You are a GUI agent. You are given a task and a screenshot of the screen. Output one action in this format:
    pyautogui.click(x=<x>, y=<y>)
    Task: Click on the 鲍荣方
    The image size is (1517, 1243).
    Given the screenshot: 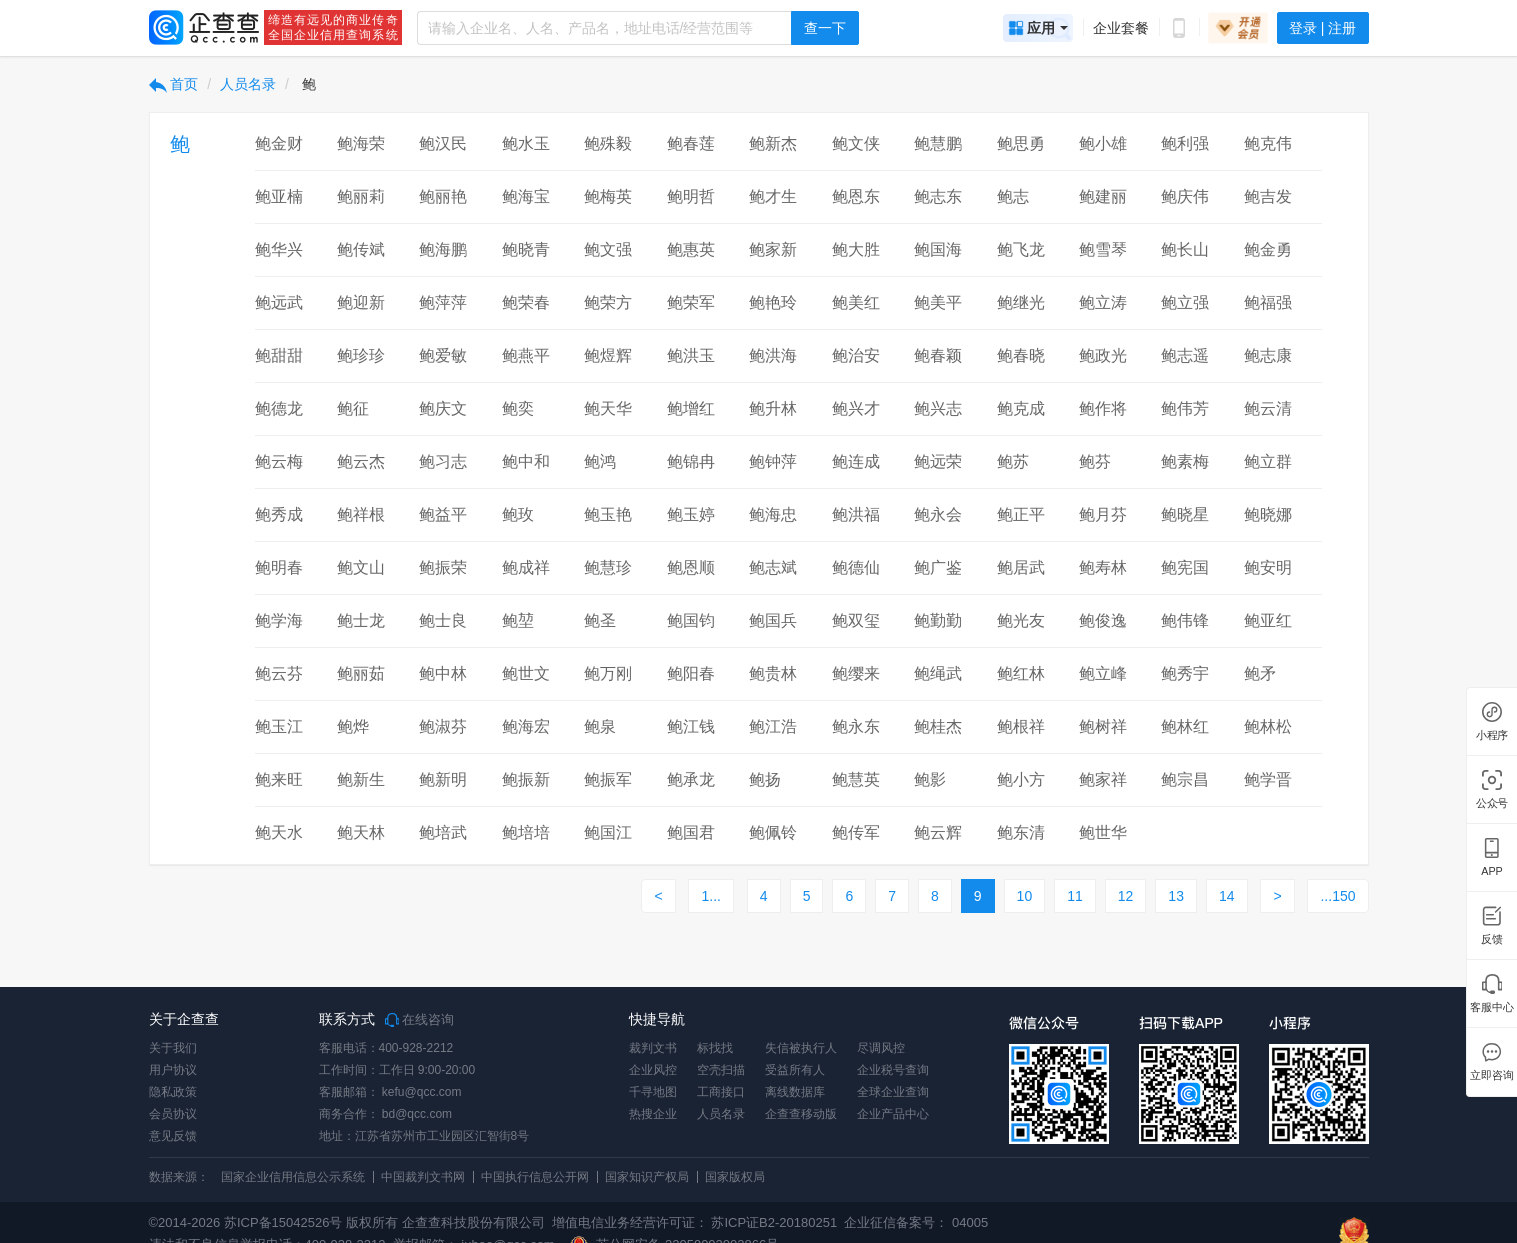 What is the action you would take?
    pyautogui.click(x=608, y=302)
    